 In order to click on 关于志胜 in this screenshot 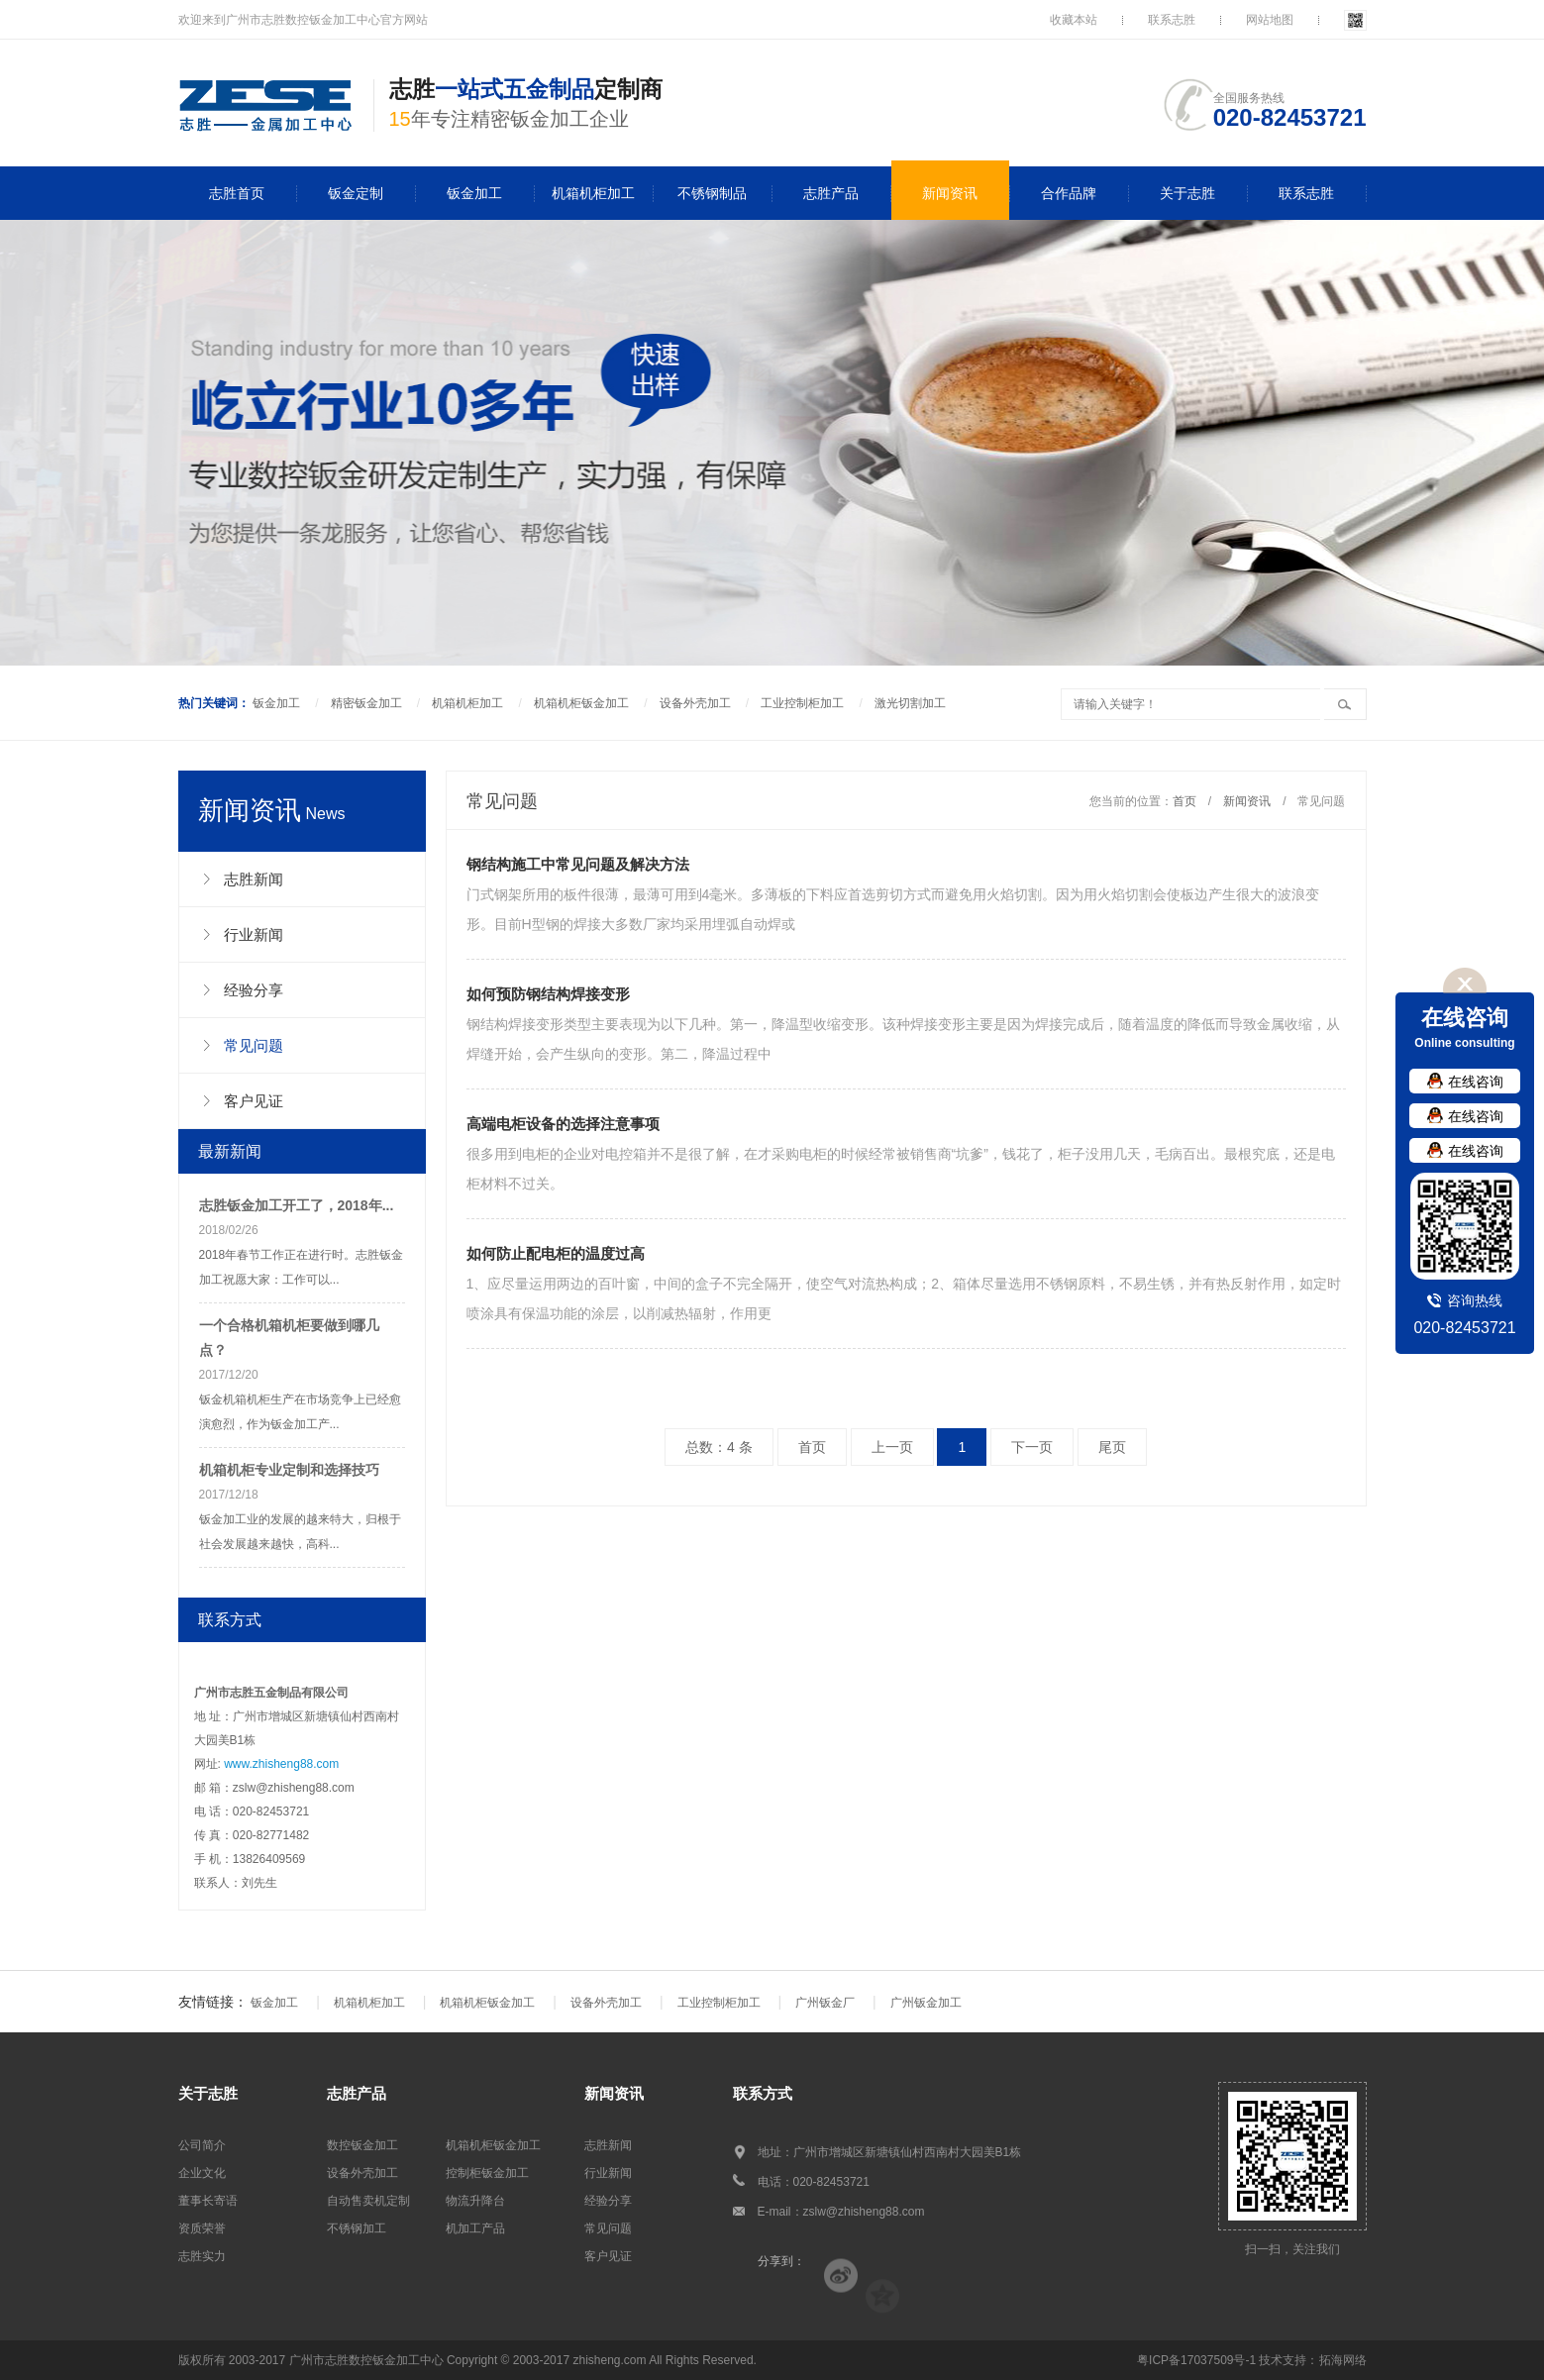, I will do `click(1187, 193)`.